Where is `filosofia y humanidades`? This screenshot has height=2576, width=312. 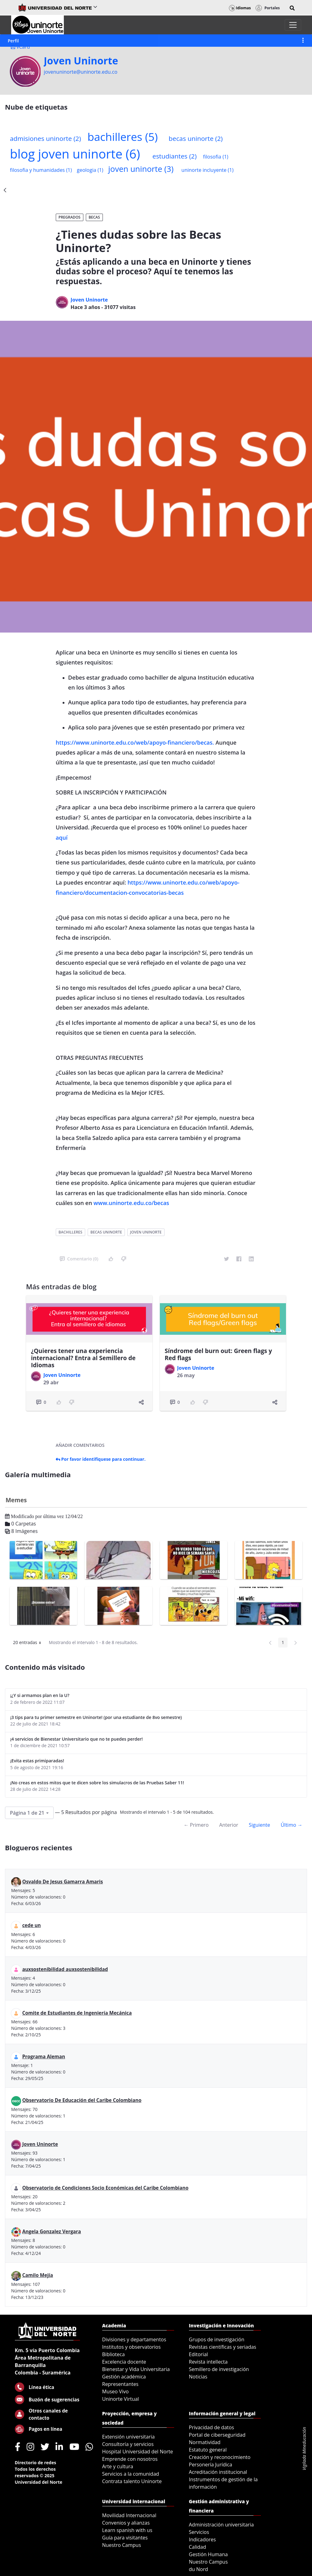
filosofia y humanidades is located at coordinates (41, 170).